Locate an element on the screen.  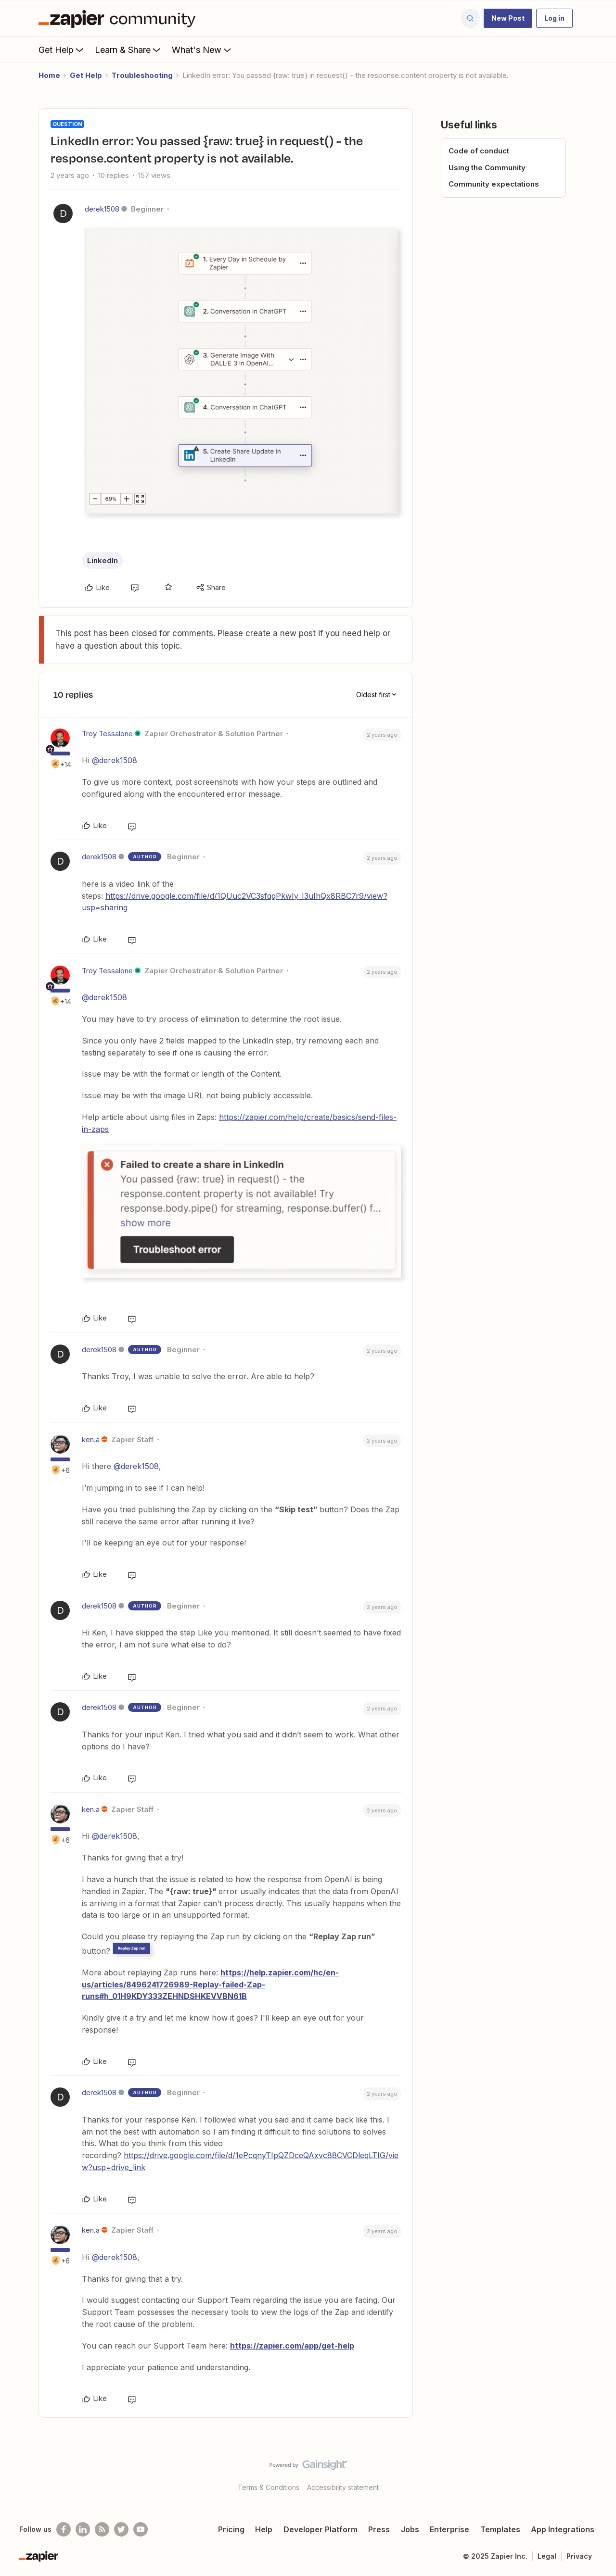
[Follow us on LinkedIn] is located at coordinates (83, 2529).